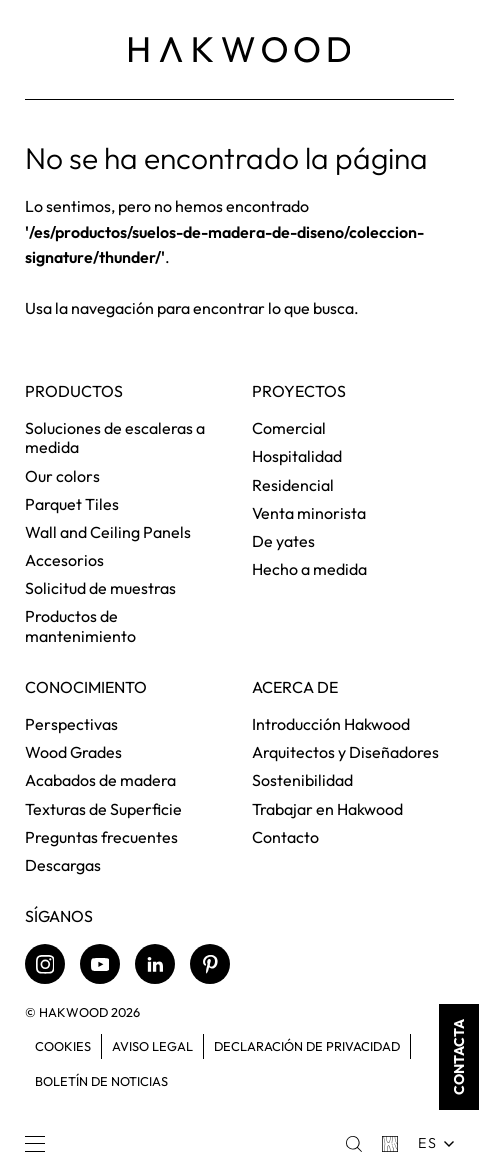  Describe the element at coordinates (289, 428) in the screenshot. I see `Comercial` at that location.